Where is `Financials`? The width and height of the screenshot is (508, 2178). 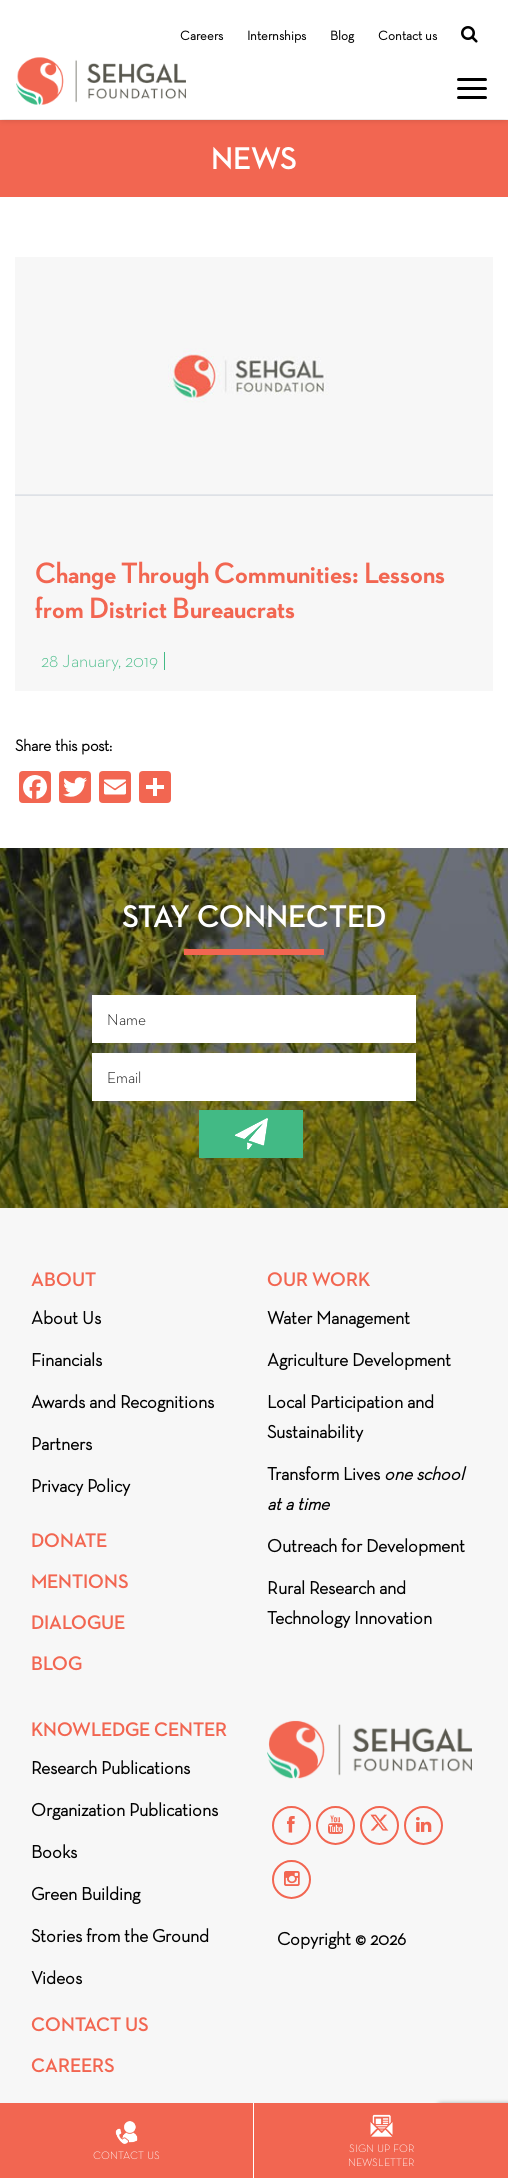 Financials is located at coordinates (66, 1360).